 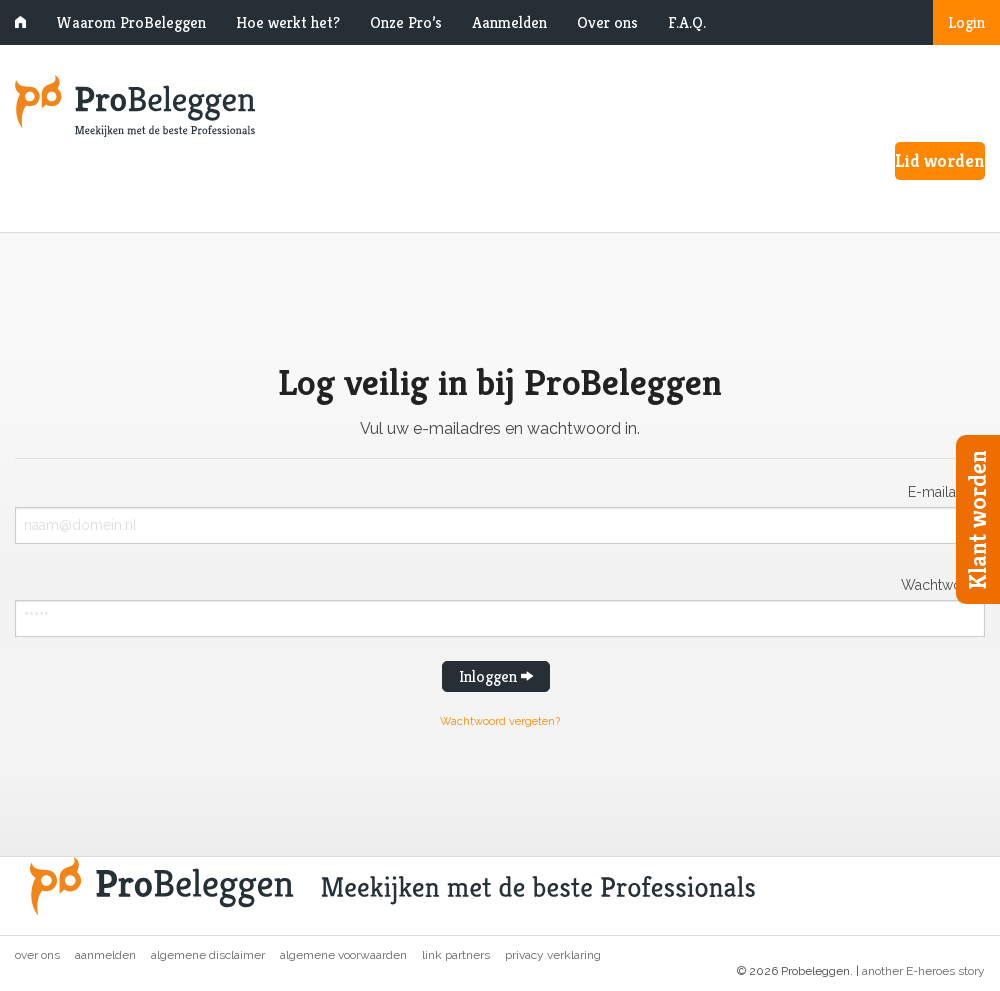 What do you see at coordinates (940, 160) in the screenshot?
I see `Lid worden` at bounding box center [940, 160].